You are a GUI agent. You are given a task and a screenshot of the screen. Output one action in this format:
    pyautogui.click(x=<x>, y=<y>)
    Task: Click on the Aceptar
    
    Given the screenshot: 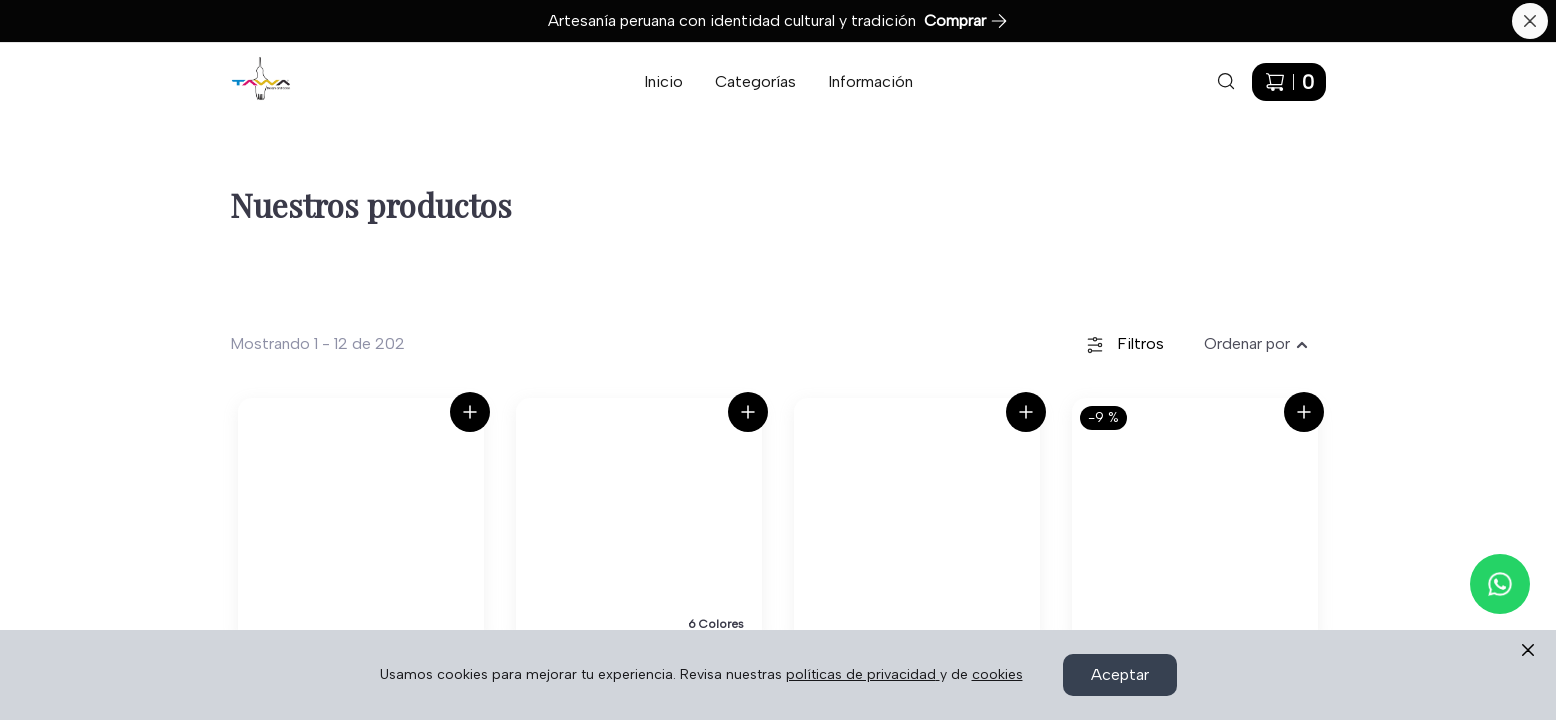 What is the action you would take?
    pyautogui.click(x=1120, y=674)
    